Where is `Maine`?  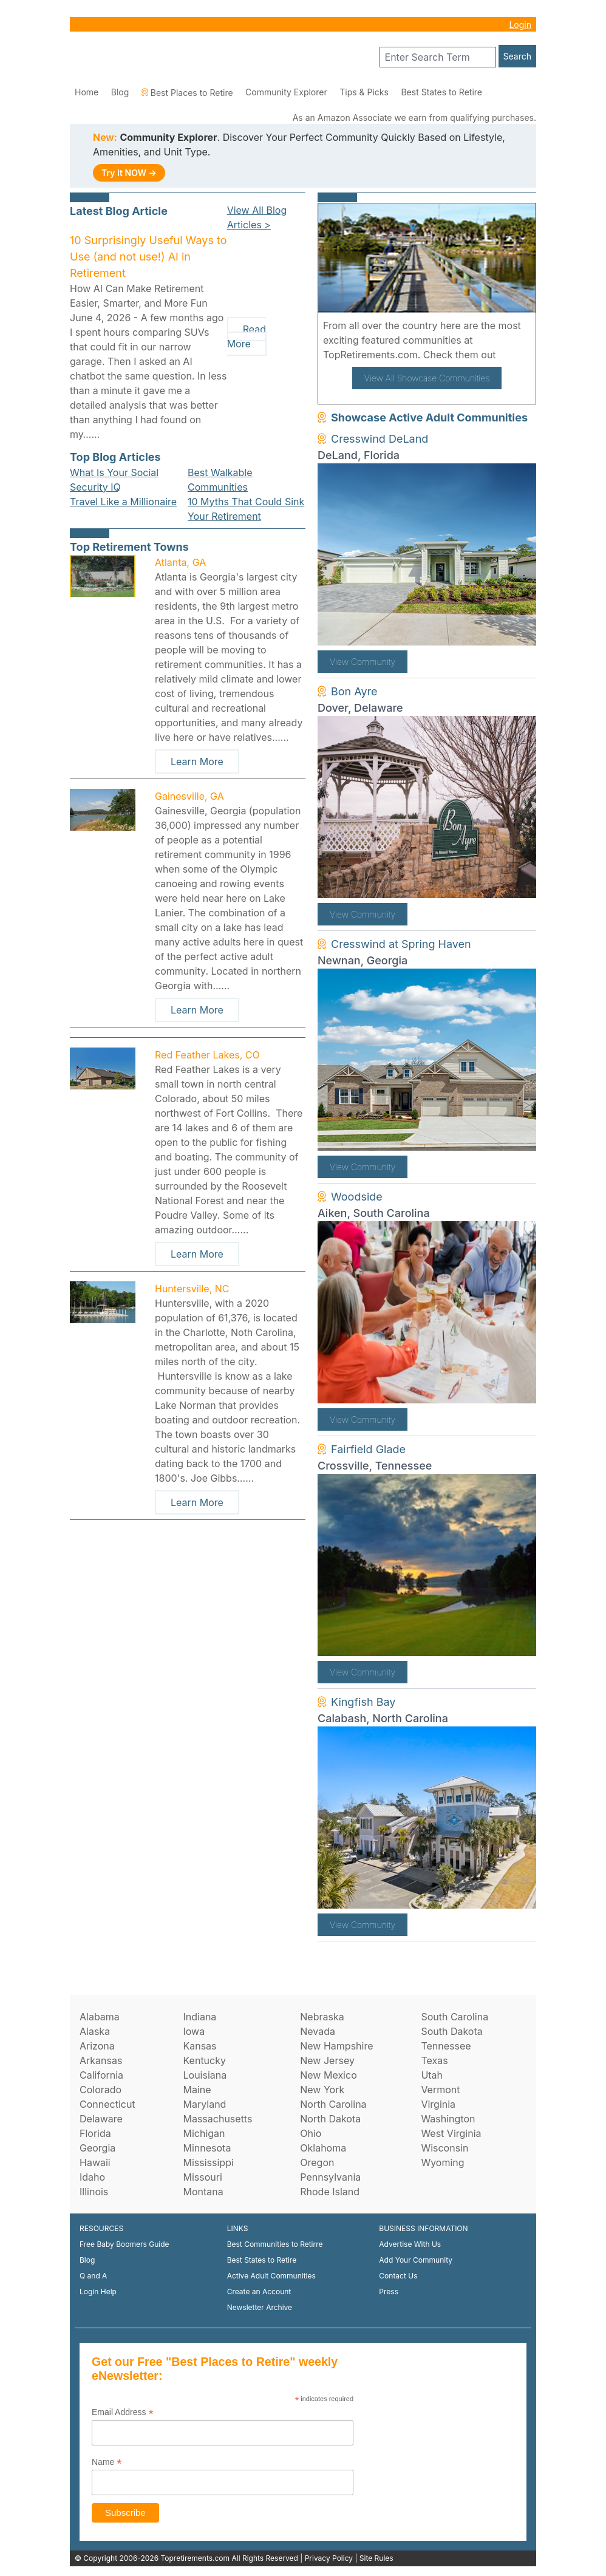
Maine is located at coordinates (197, 2090).